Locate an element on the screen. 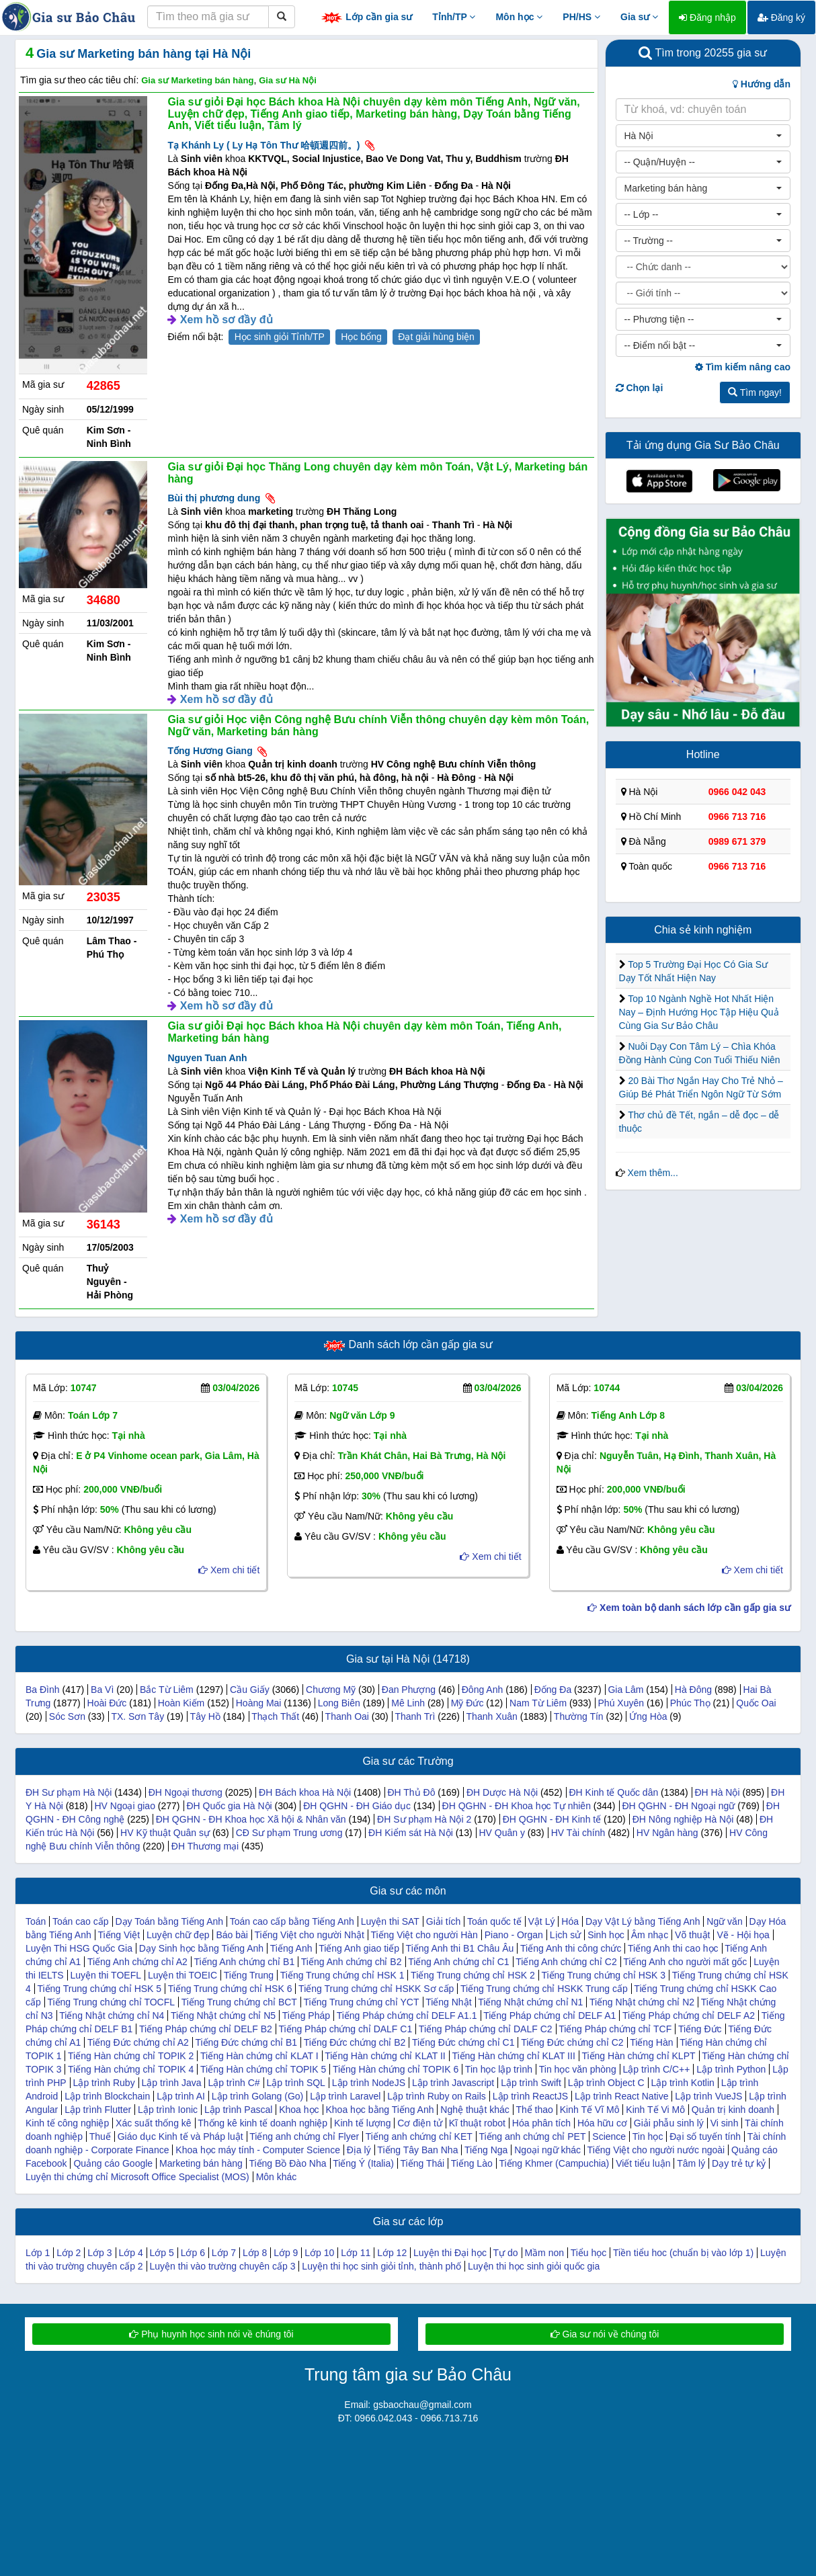 This screenshot has height=2576, width=816. Ngữ văn is located at coordinates (724, 1921).